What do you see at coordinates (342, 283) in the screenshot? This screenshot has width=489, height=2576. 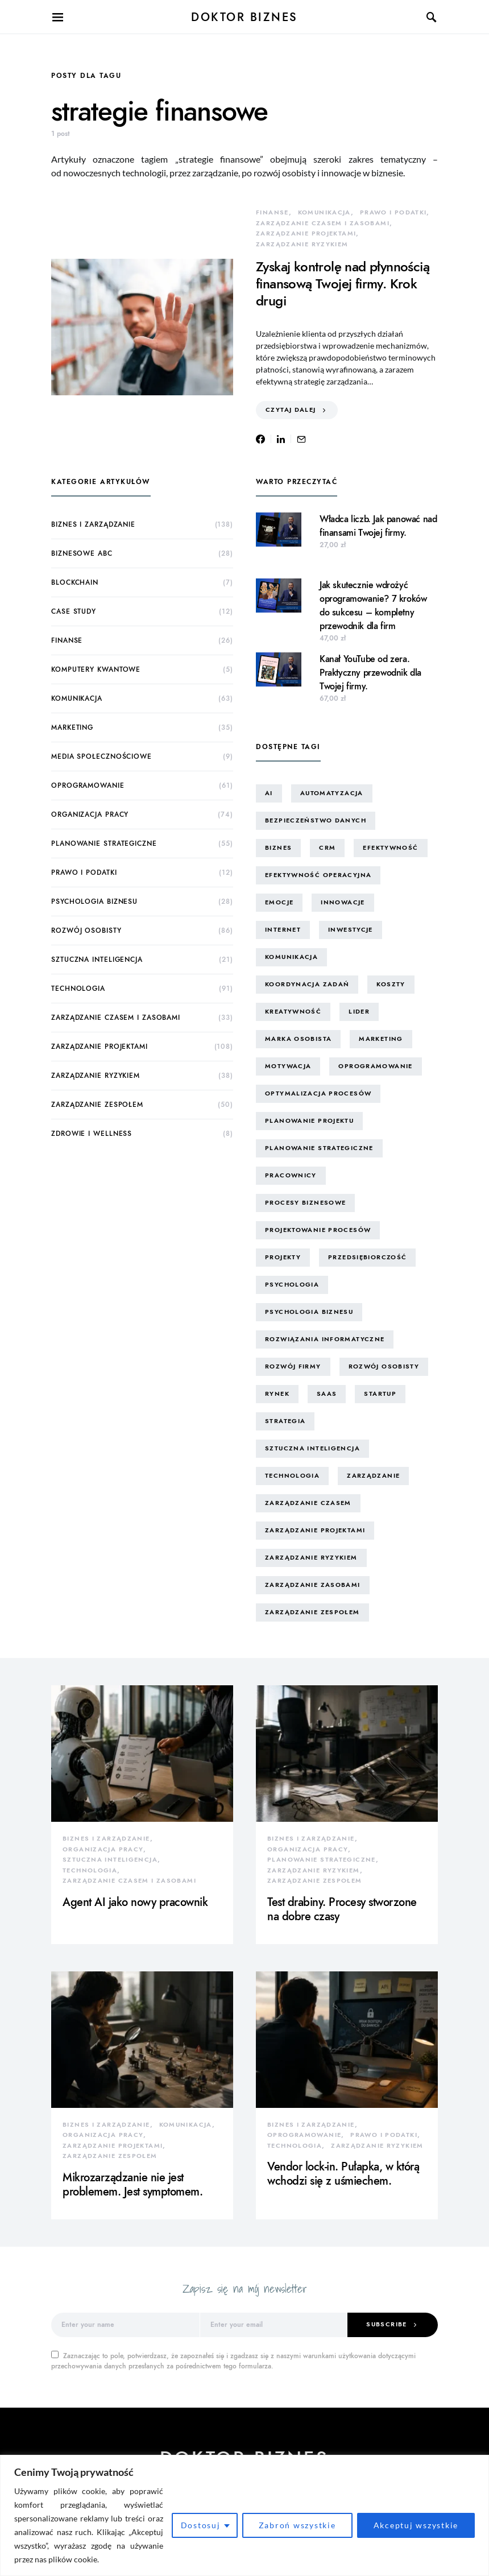 I see `Zyskaj kontrolę nad płynnością finansową Twojej firmy. Krok drugi` at bounding box center [342, 283].